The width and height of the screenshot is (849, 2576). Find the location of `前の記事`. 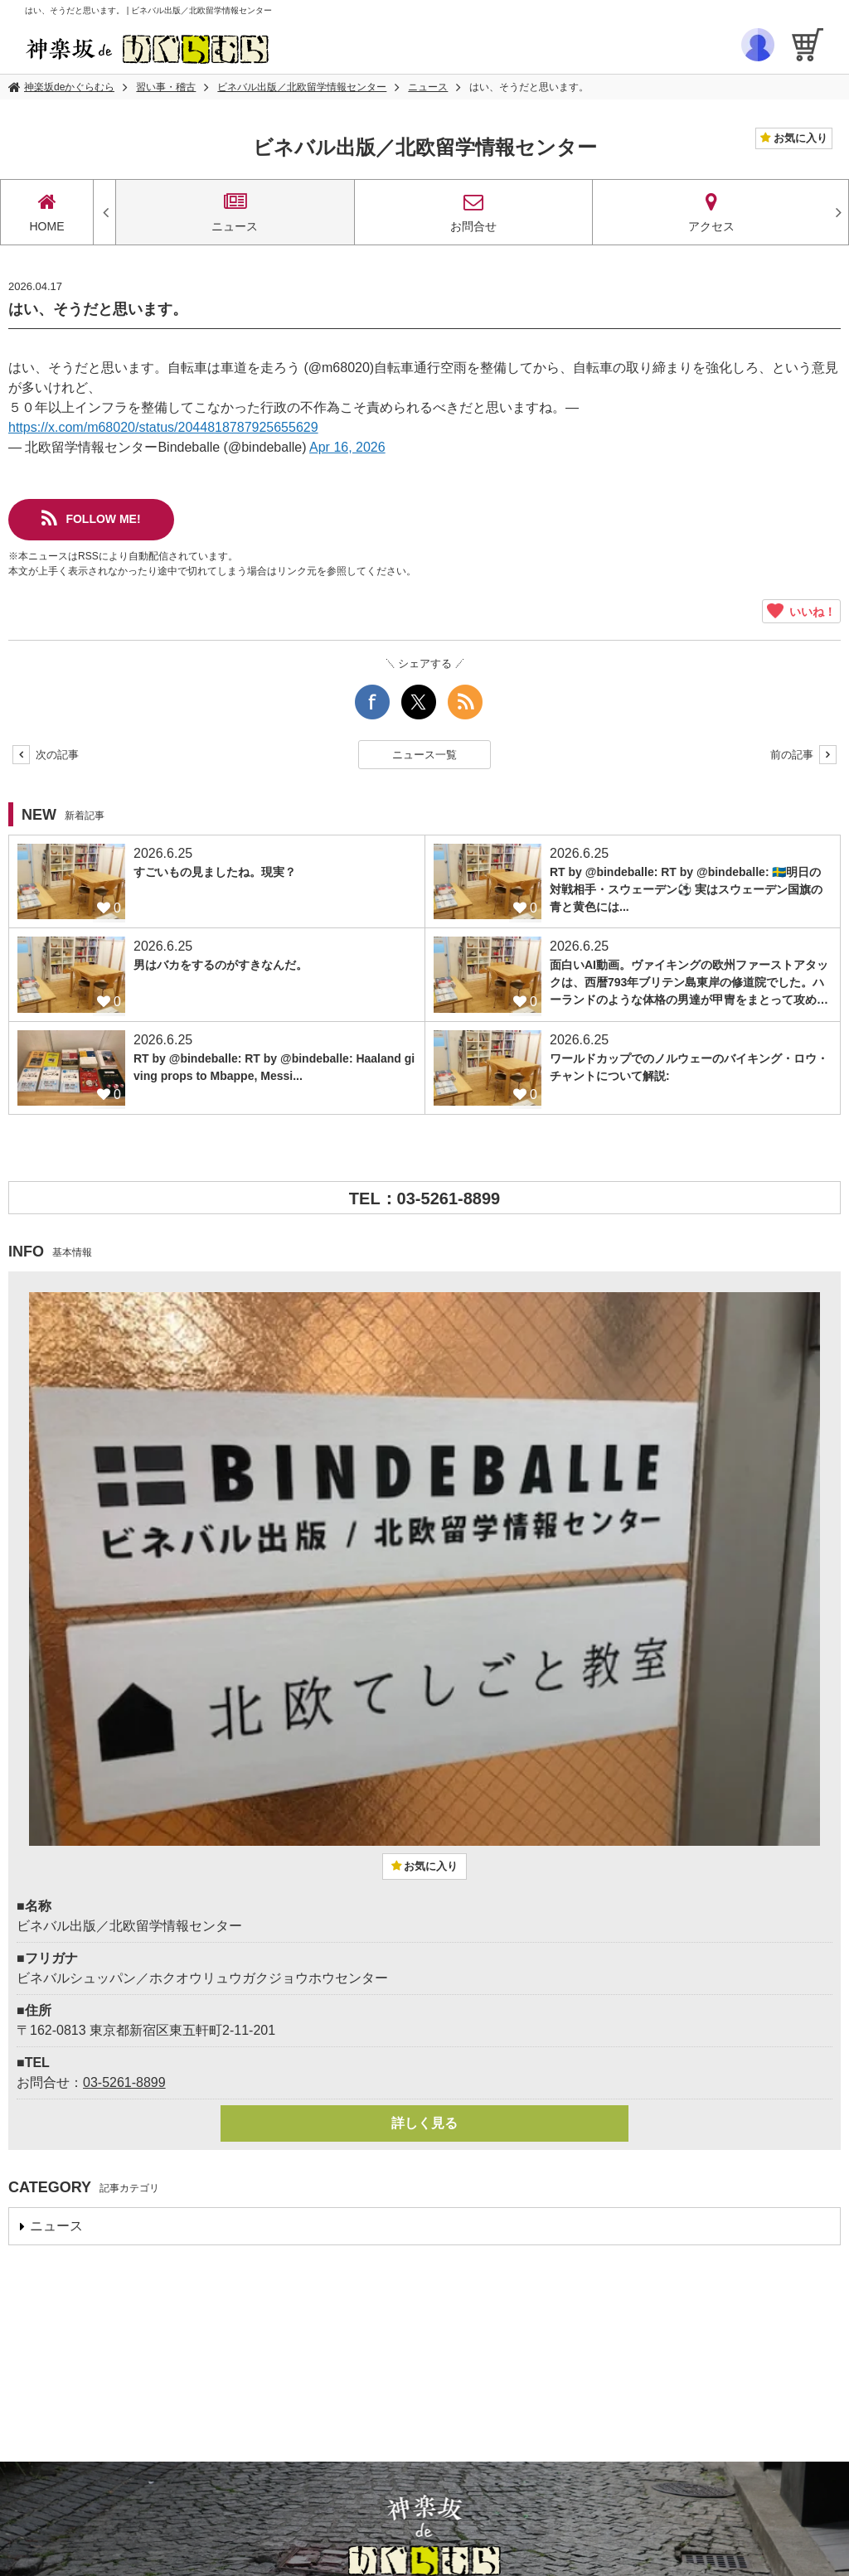

前の記事 is located at coordinates (803, 754).